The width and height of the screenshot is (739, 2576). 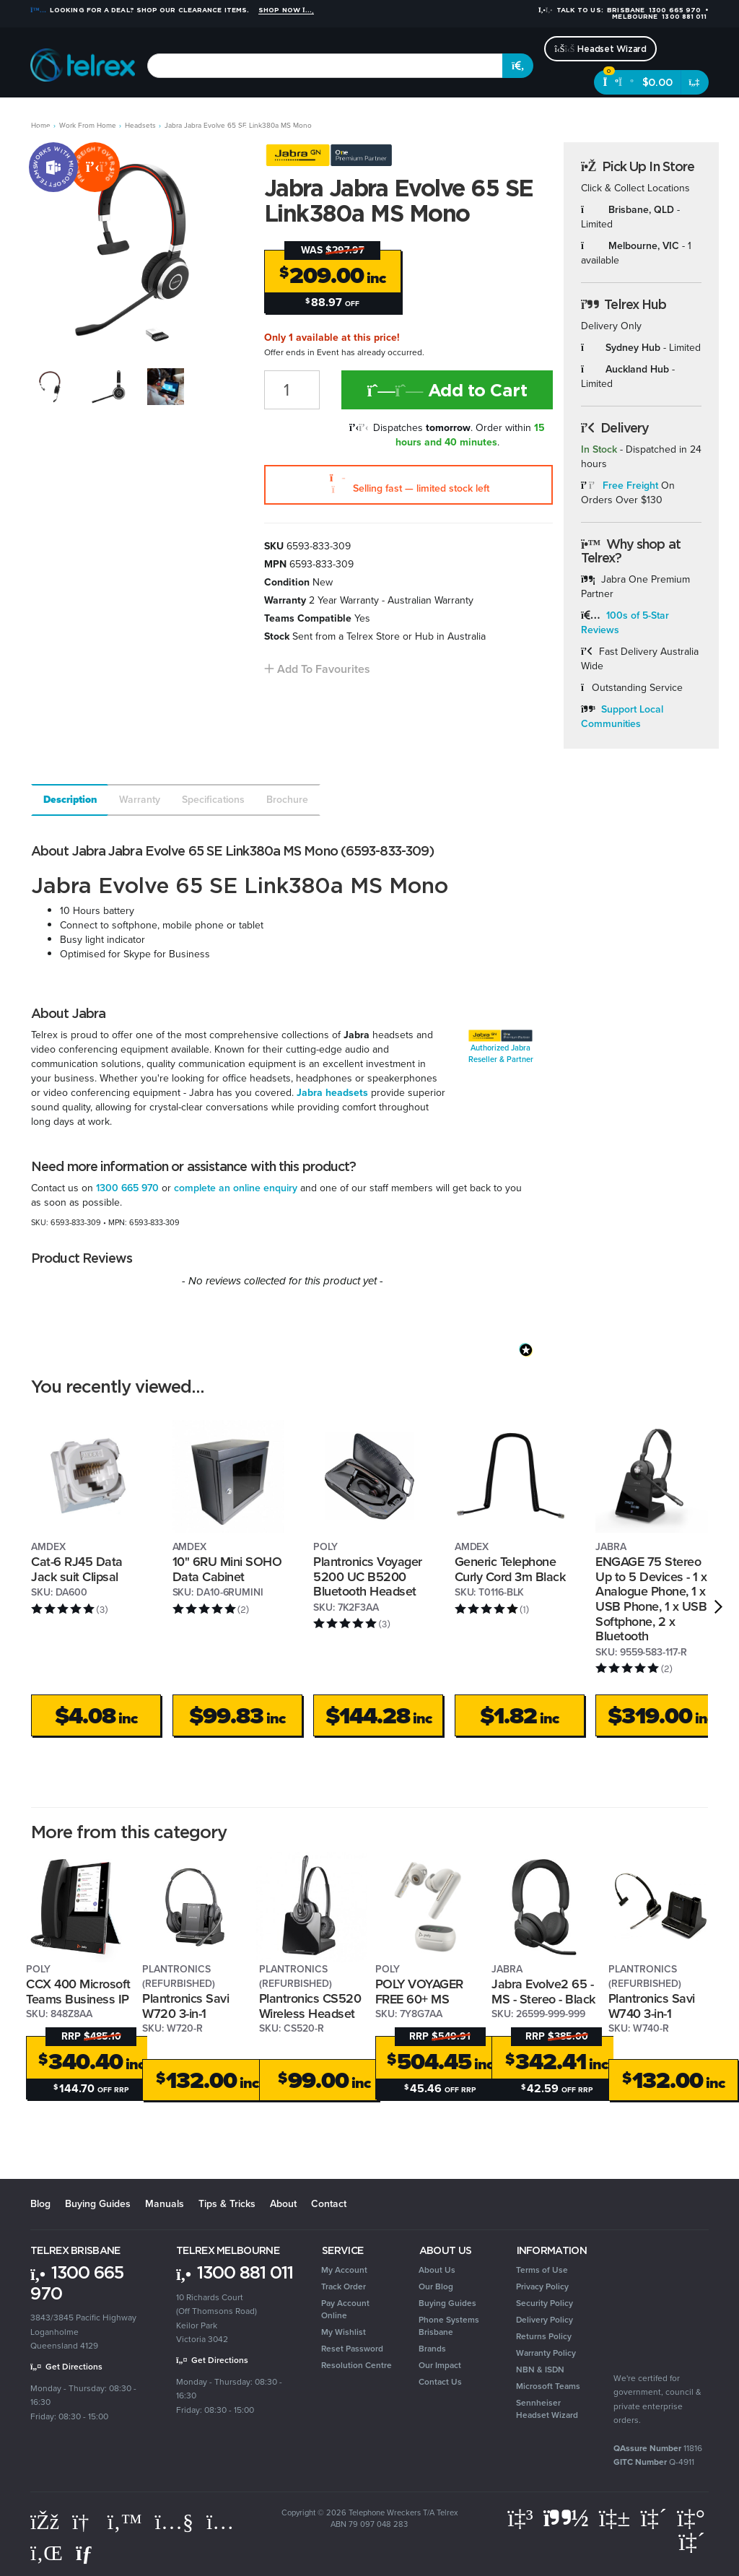 I want to click on Buying Guides, so click(x=98, y=2203).